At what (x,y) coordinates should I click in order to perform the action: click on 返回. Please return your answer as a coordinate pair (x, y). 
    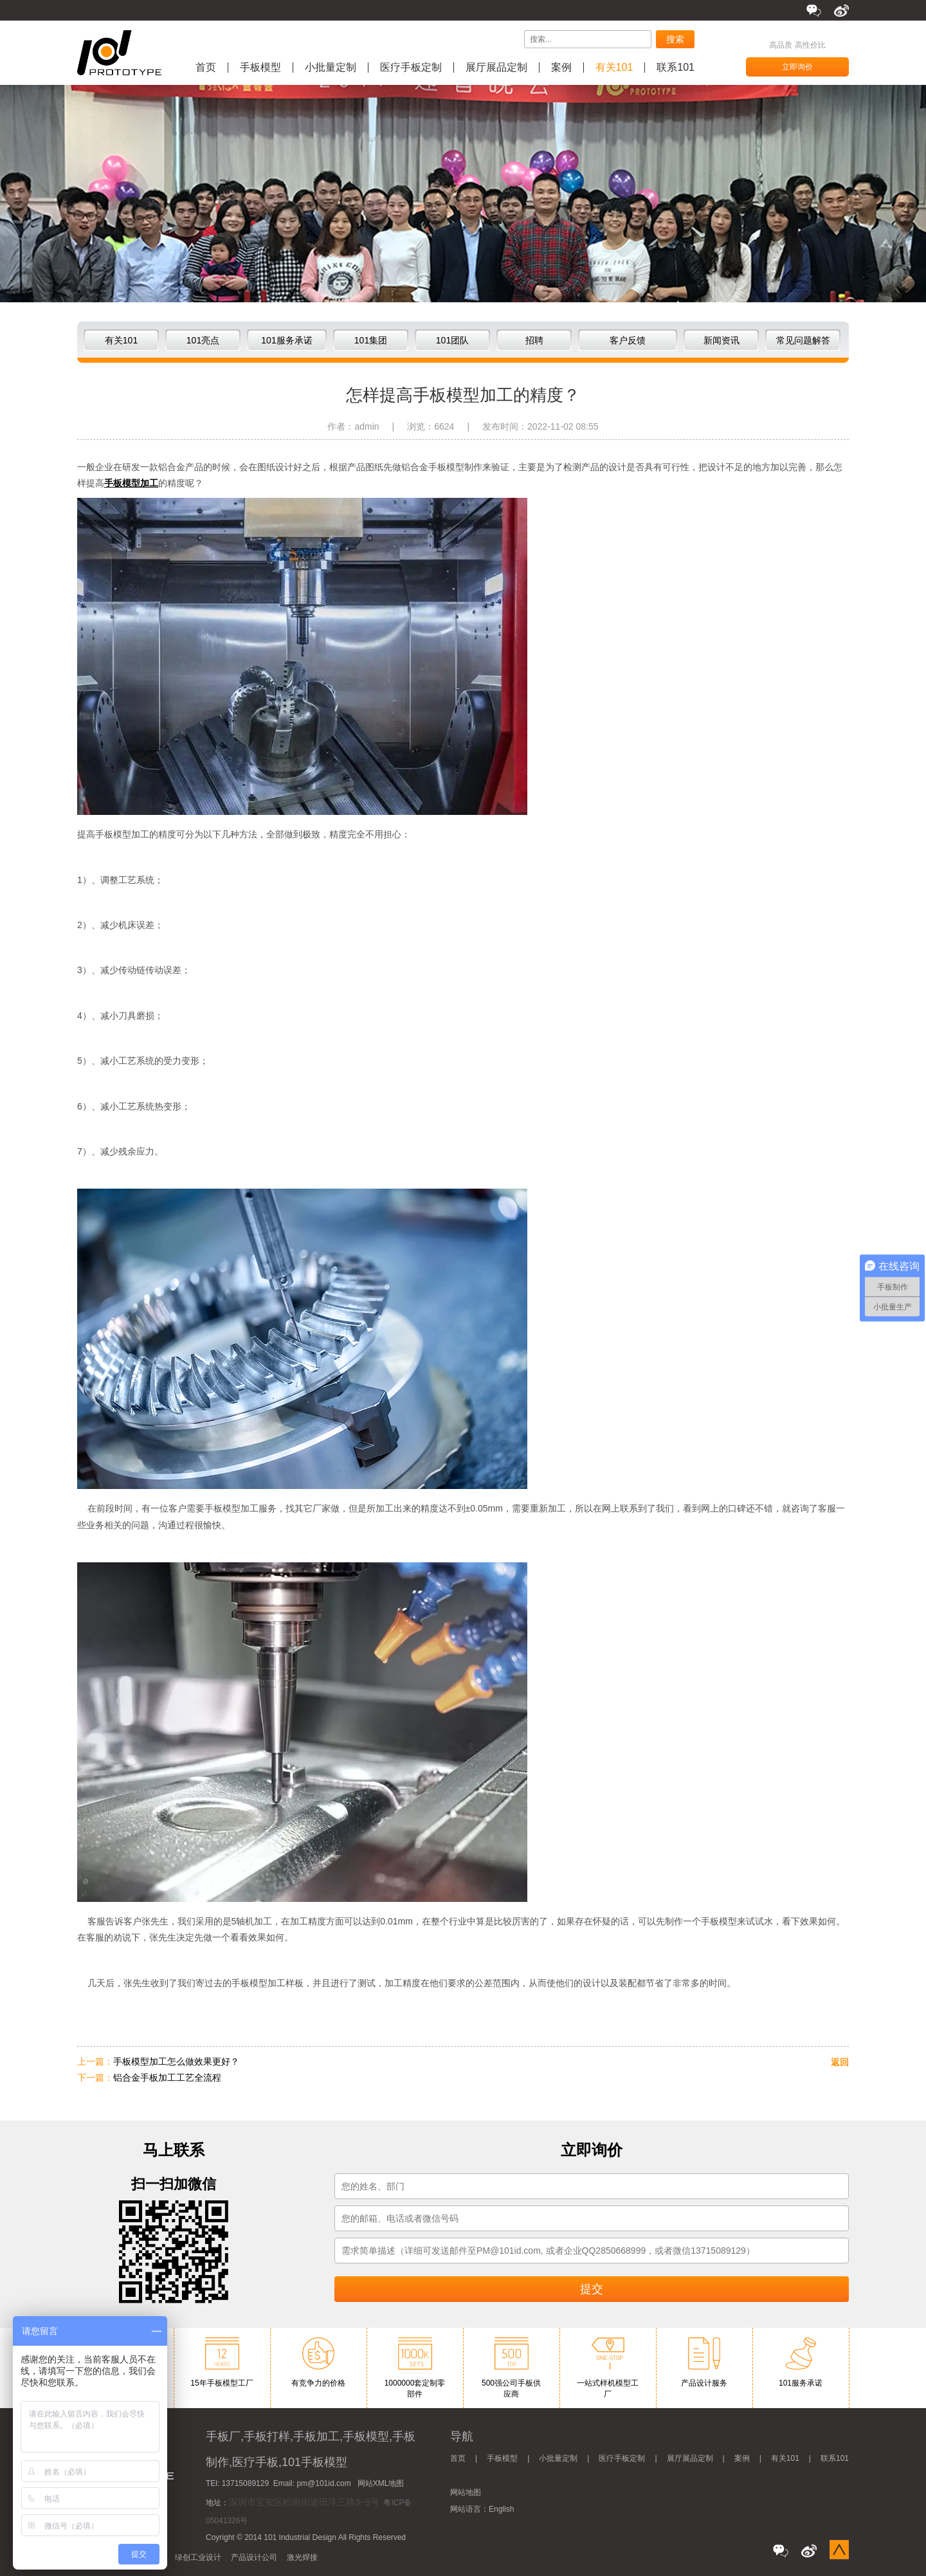
    Looking at the image, I should click on (840, 2062).